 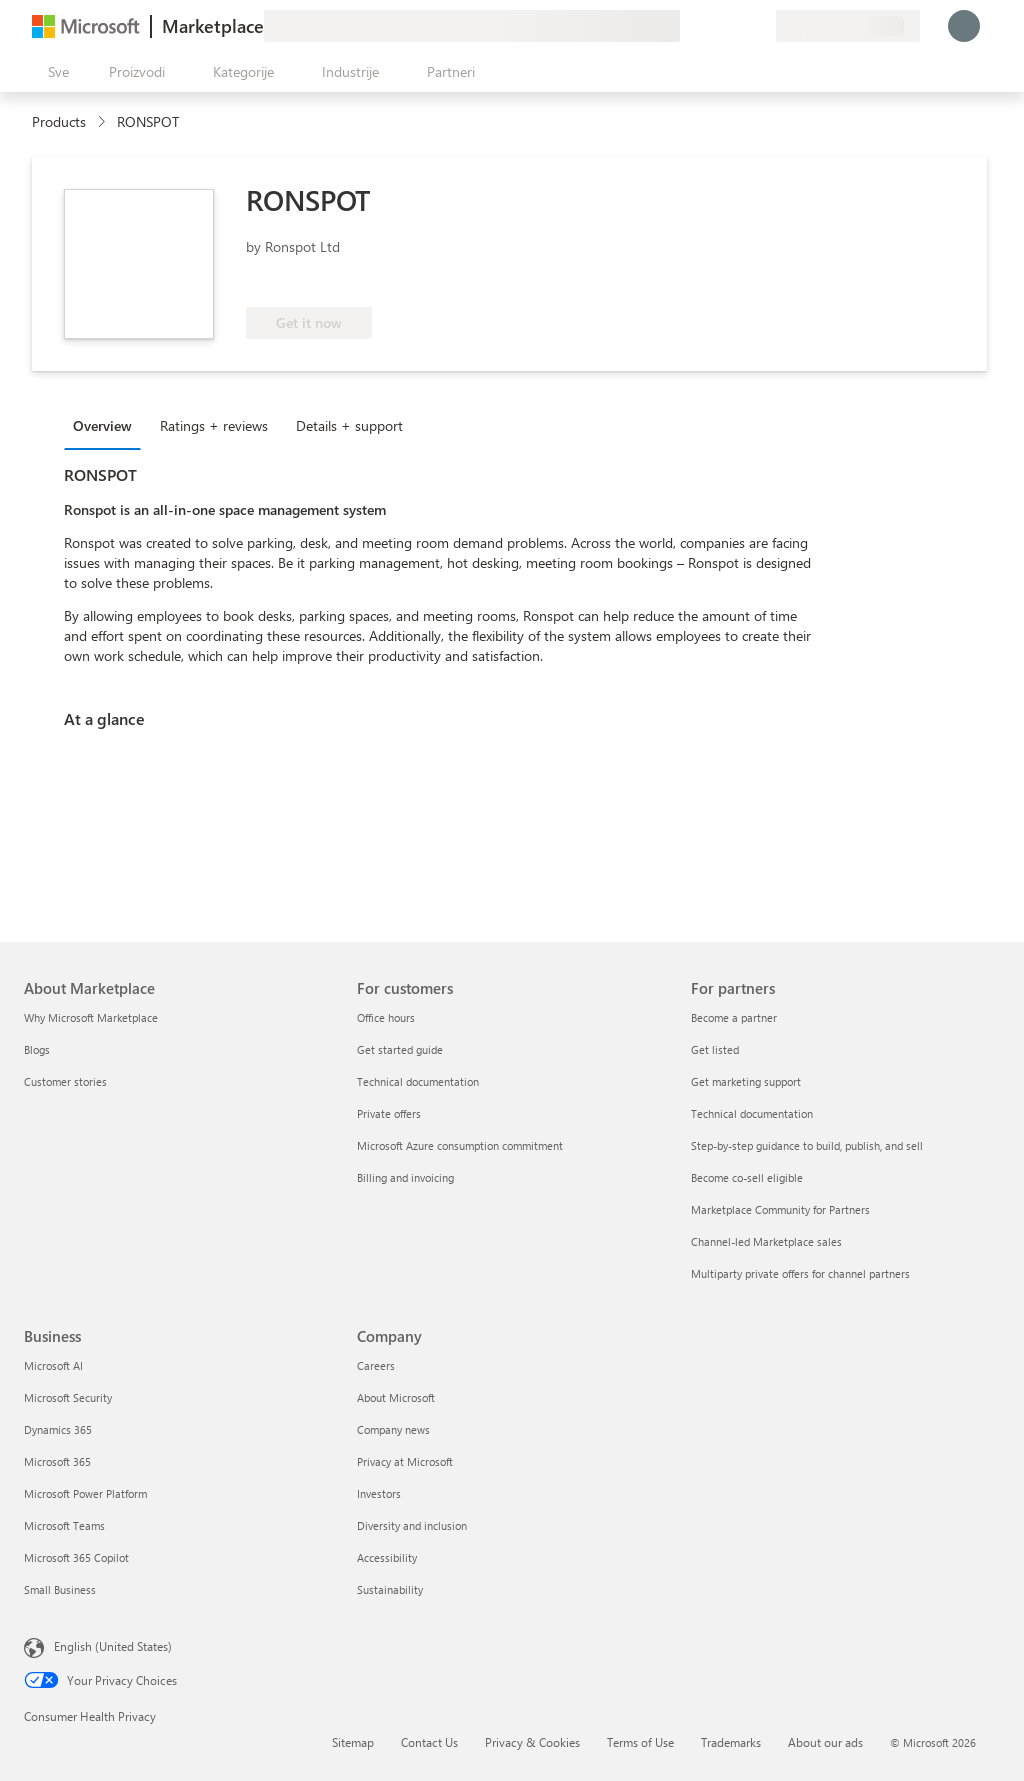 I want to click on Marketplace Community for Partners [Marketplace Community for Partners For partners], so click(x=780, y=1209).